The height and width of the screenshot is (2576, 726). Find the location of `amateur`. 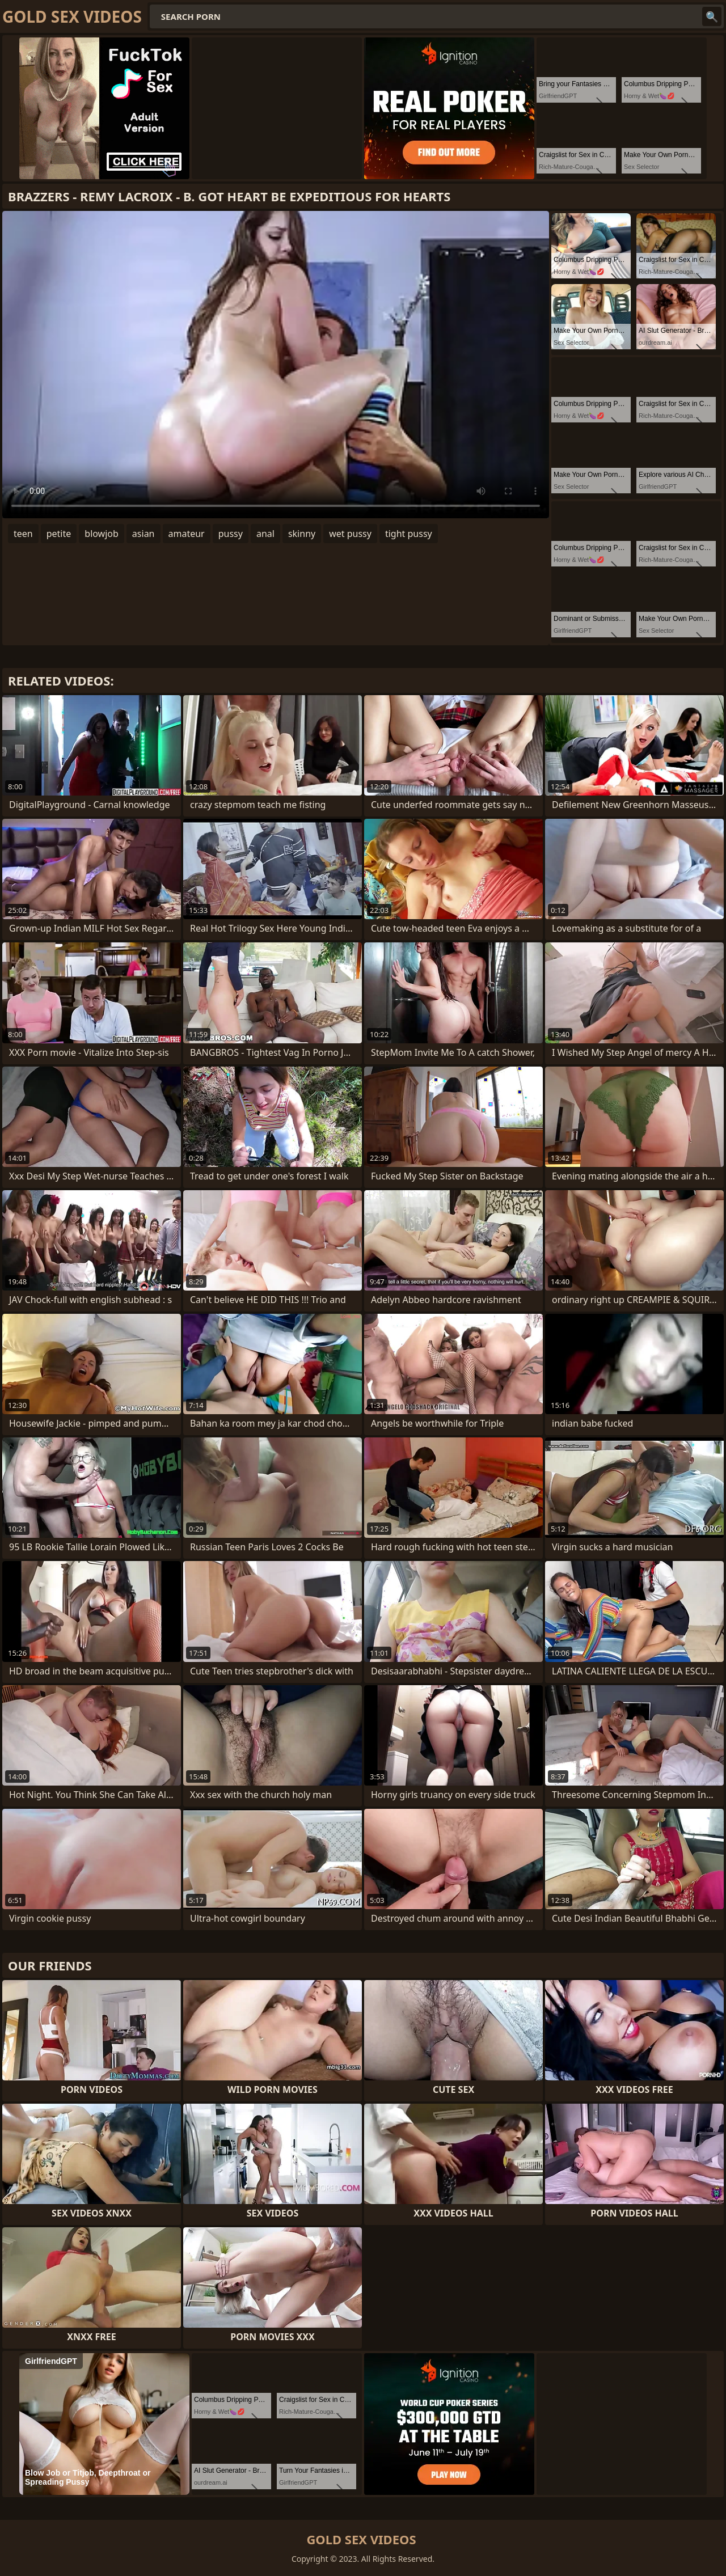

amateur is located at coordinates (186, 533).